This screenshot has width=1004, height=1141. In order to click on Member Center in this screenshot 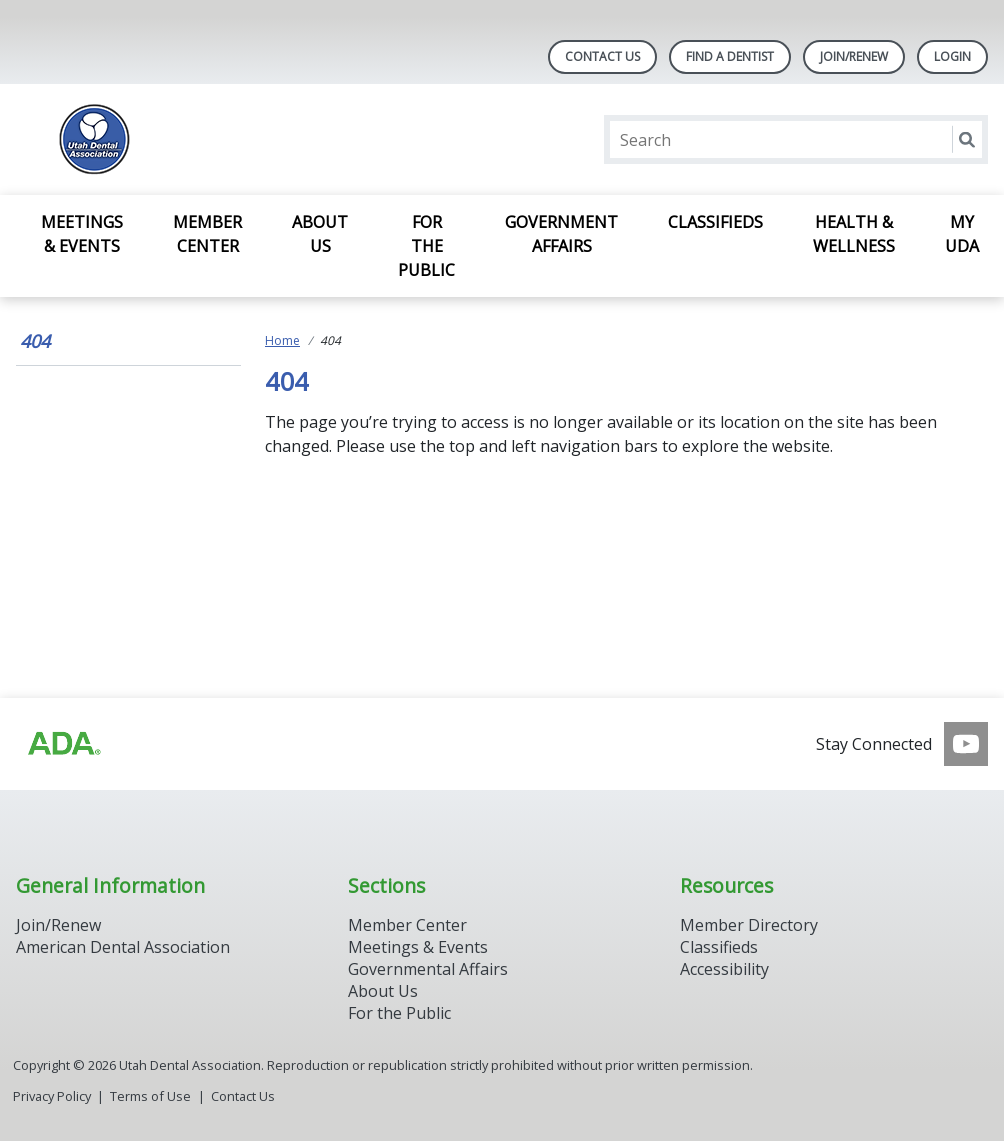, I will do `click(207, 234)`.